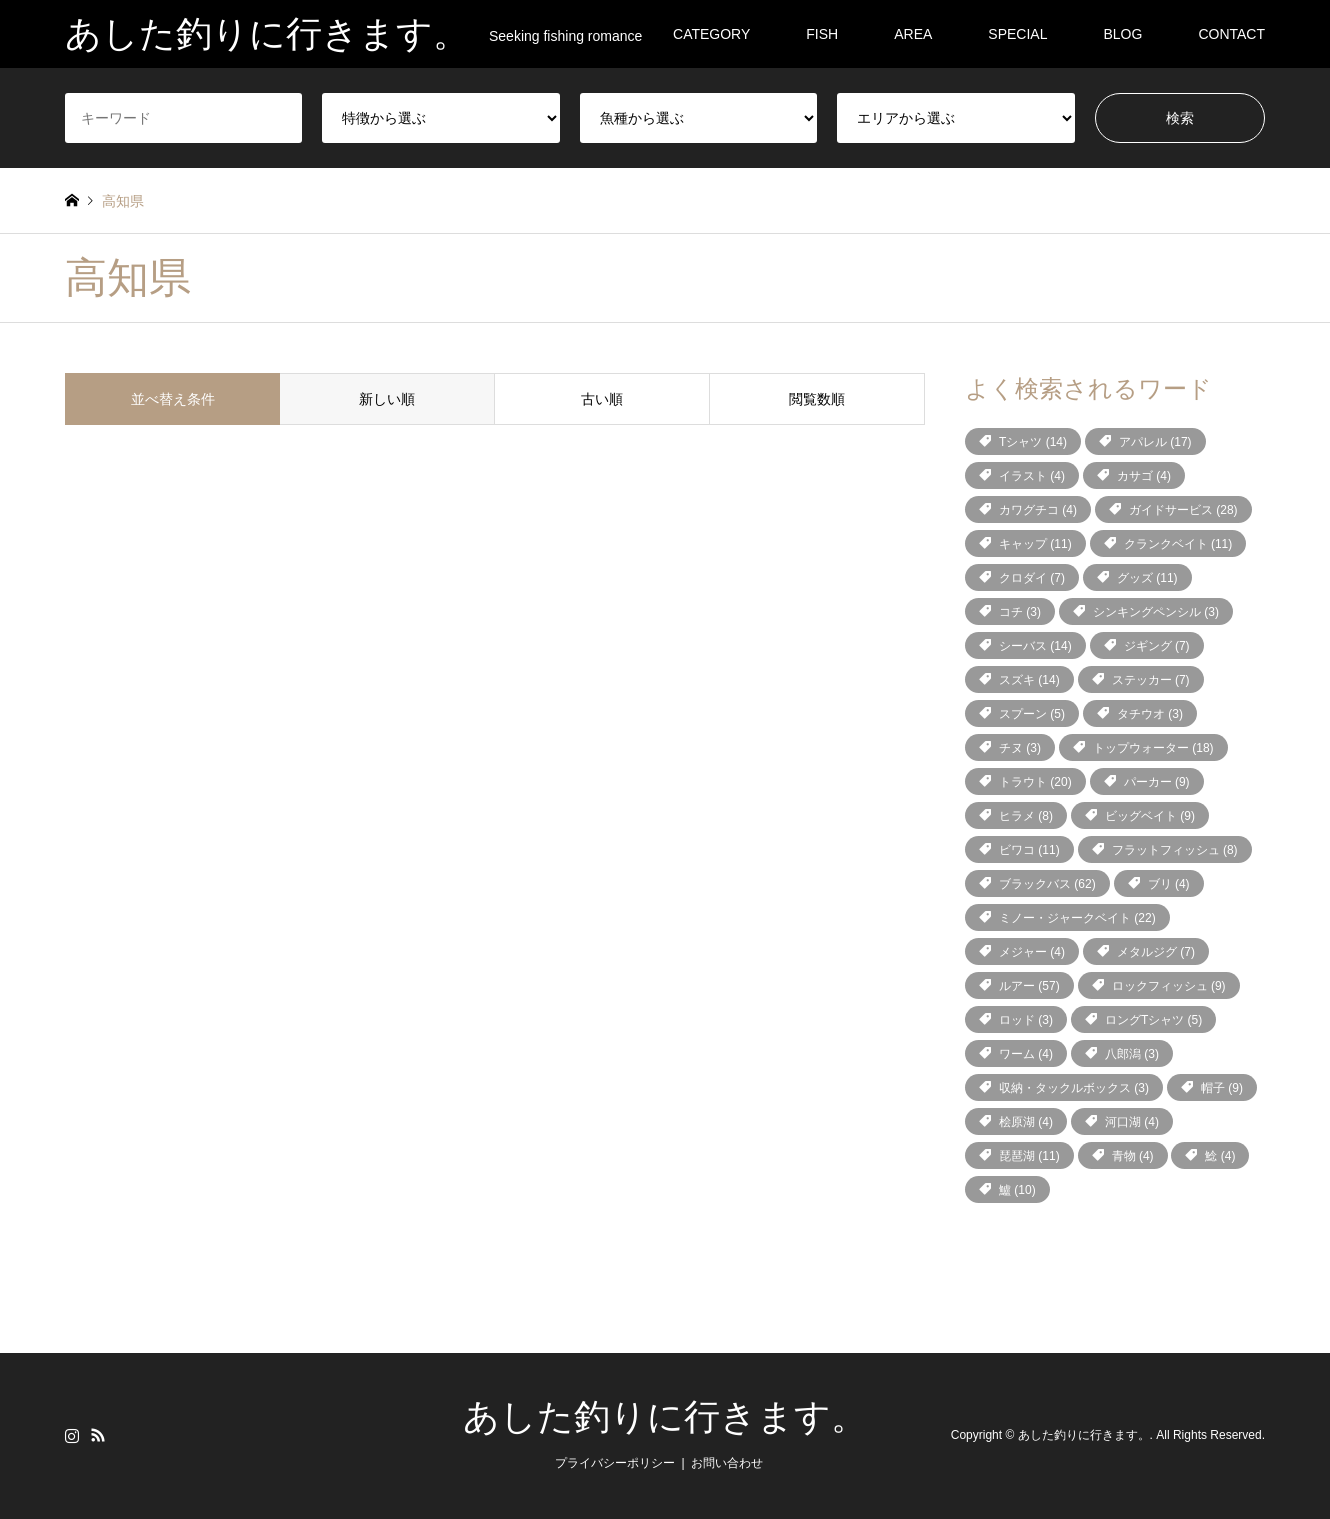  What do you see at coordinates (1153, 1020) in the screenshot?
I see `ロングTシャツ [ロングTシャツ (5個の項目)]` at bounding box center [1153, 1020].